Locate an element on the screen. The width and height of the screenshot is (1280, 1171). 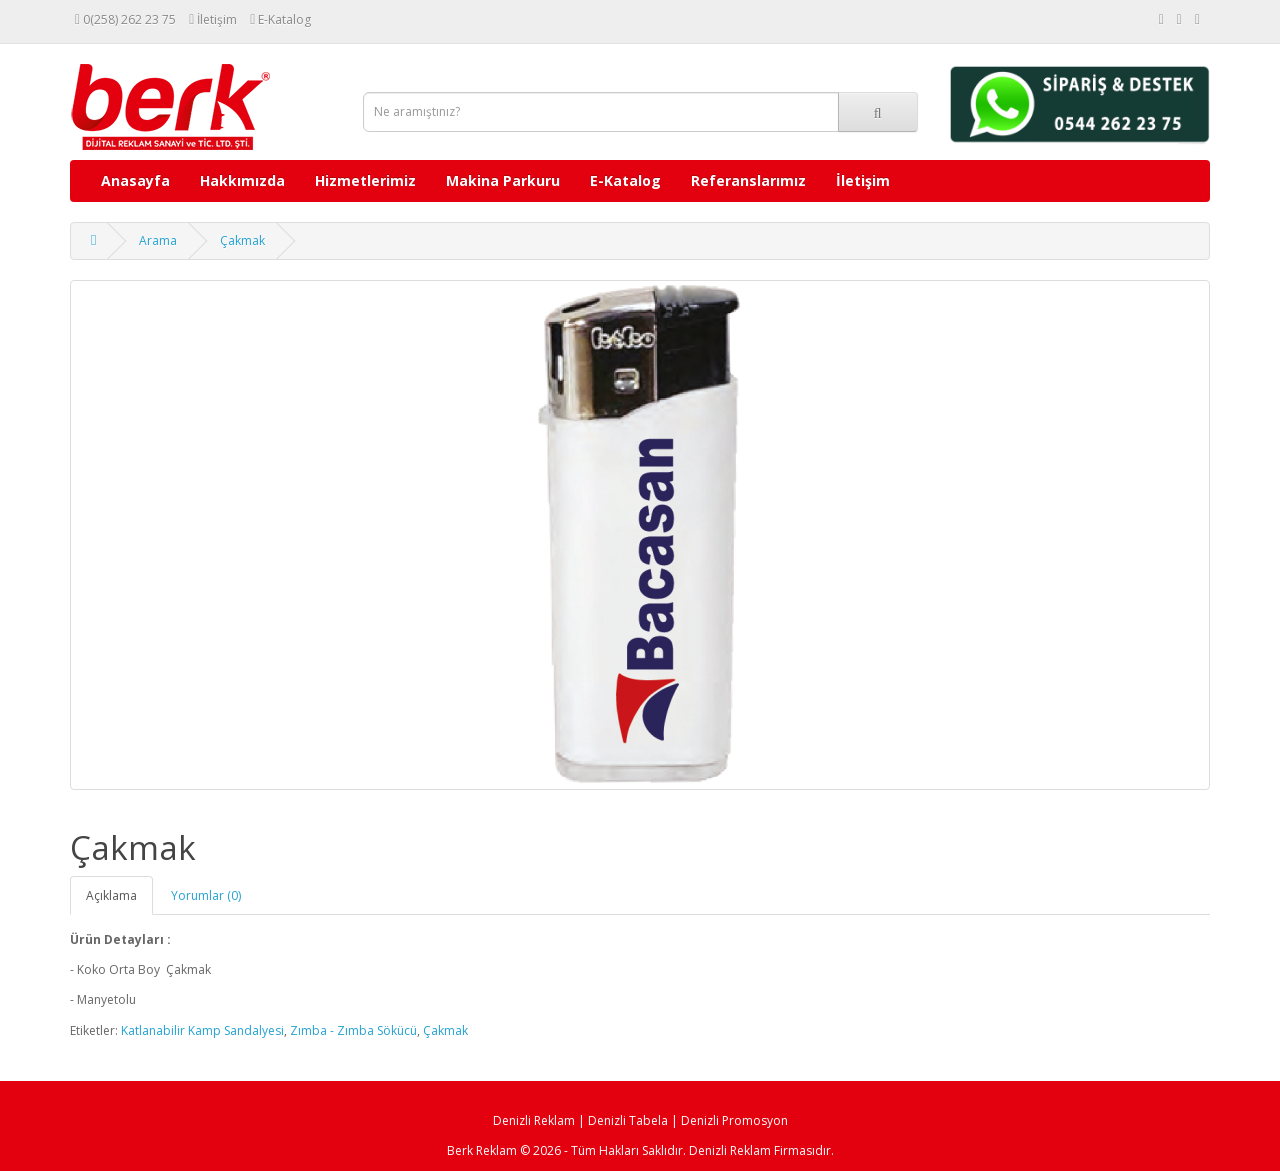
Hakkımızda is located at coordinates (242, 180).